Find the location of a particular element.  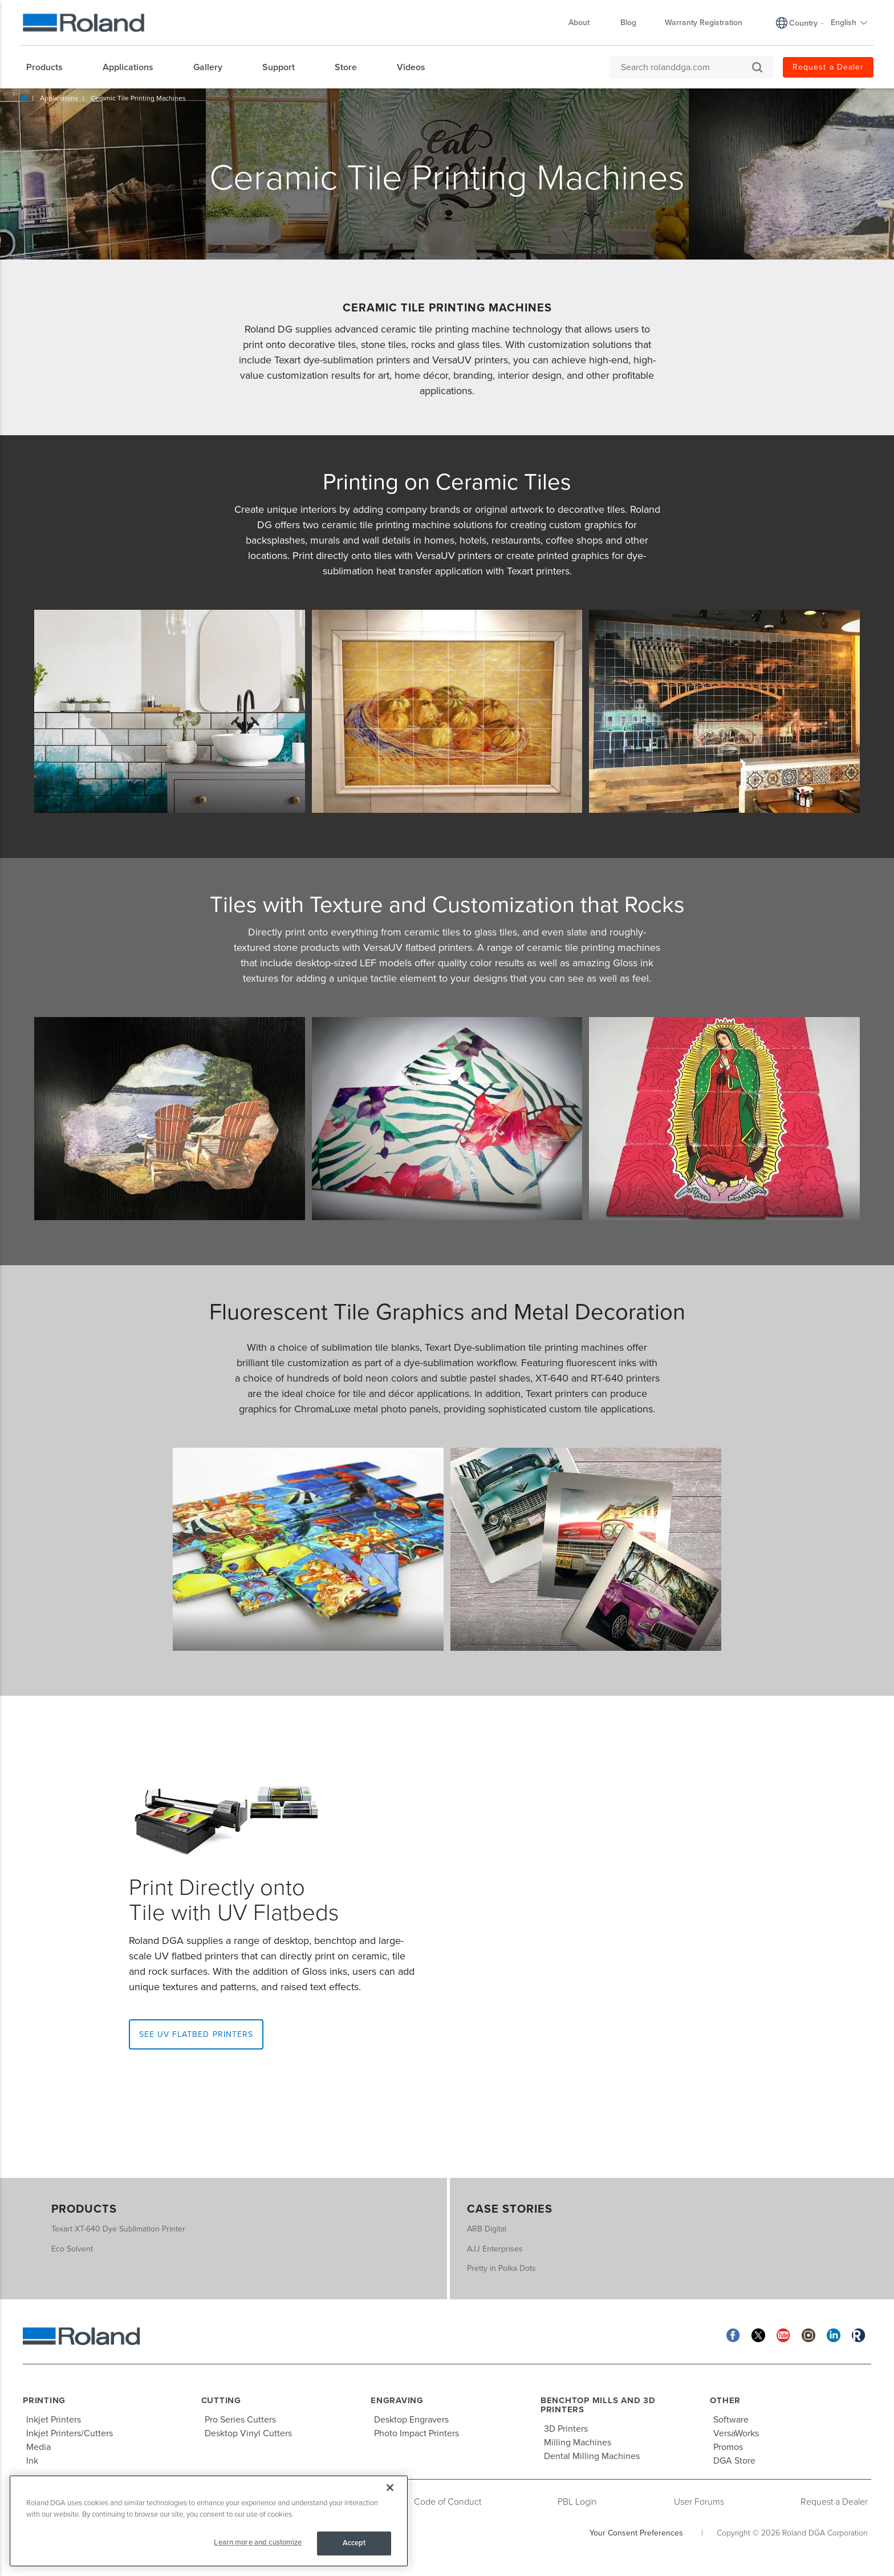

Home is located at coordinates (24, 97).